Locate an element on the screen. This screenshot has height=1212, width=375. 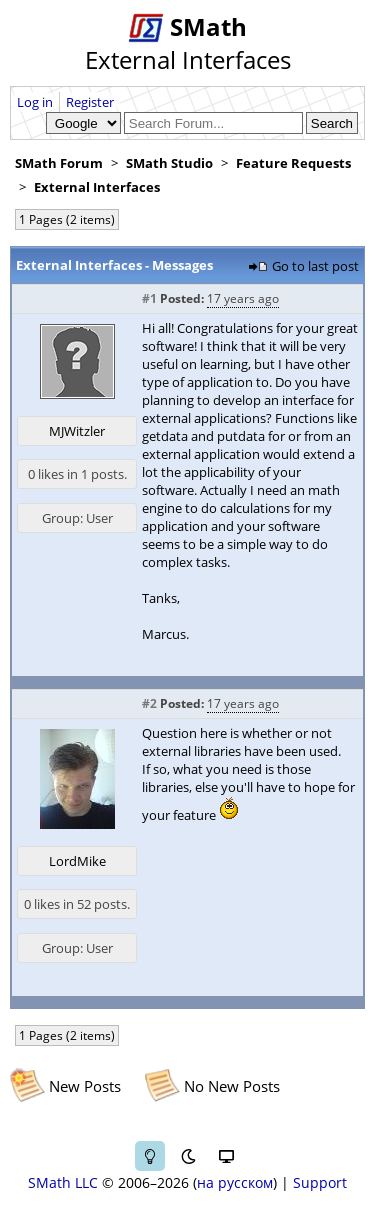
Feature Requests is located at coordinates (293, 163).